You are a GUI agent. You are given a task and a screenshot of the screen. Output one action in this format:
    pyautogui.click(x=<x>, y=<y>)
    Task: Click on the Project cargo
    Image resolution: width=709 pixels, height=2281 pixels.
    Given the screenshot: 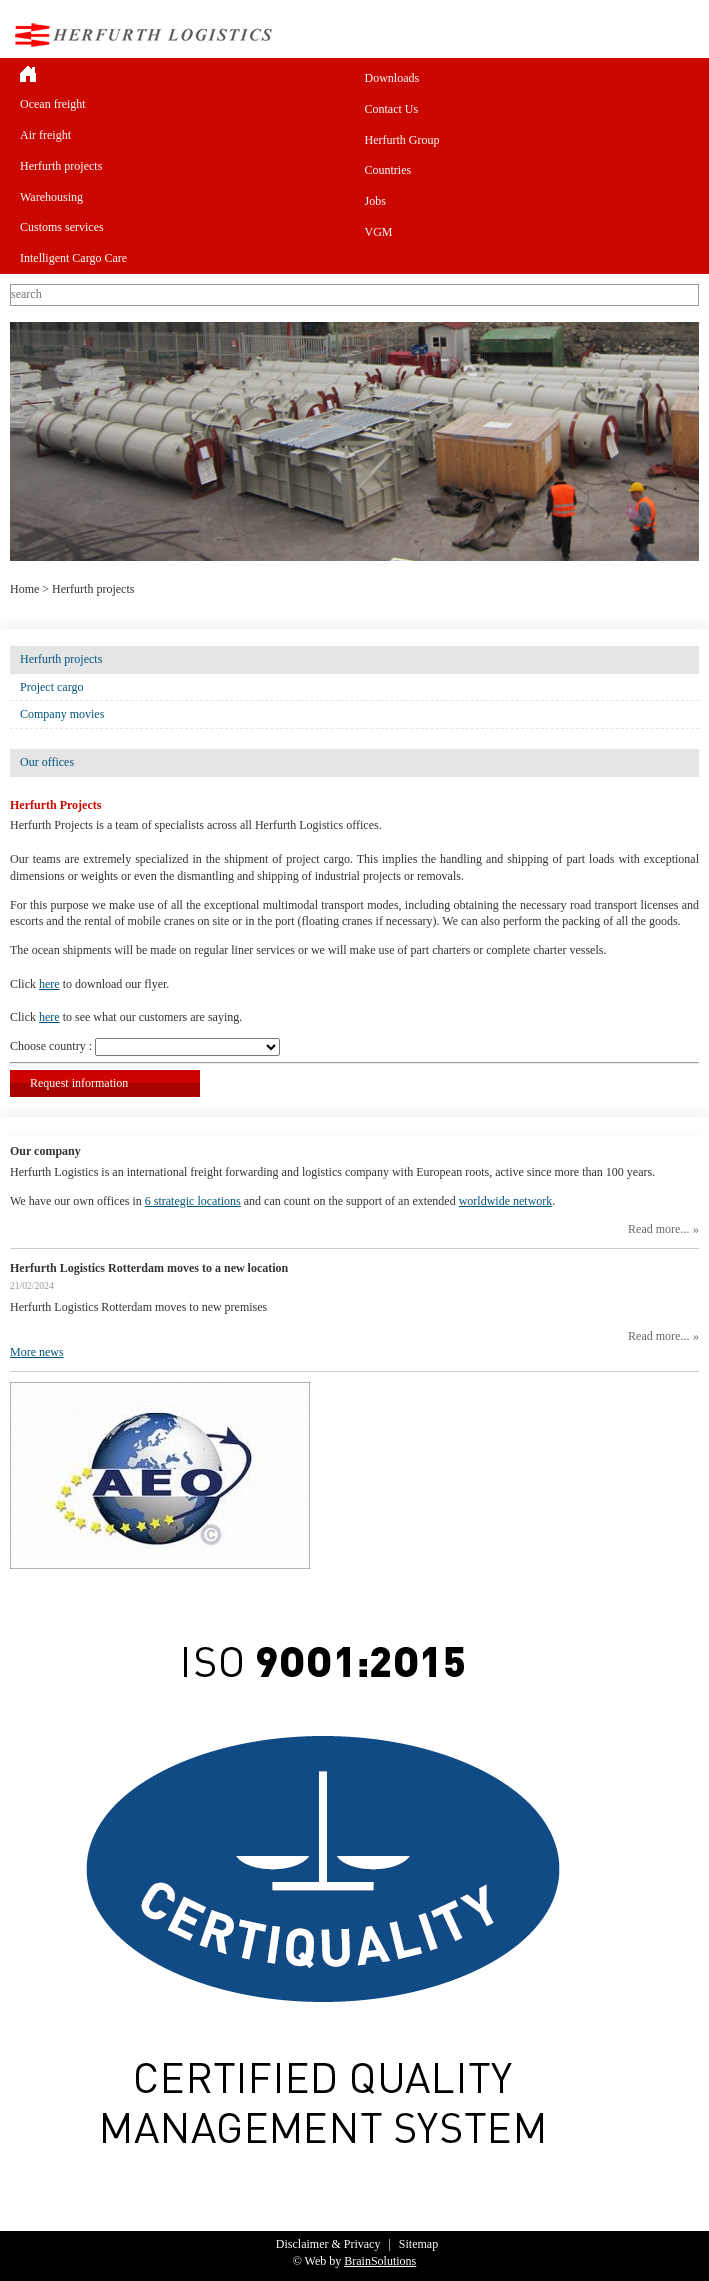 What is the action you would take?
    pyautogui.click(x=51, y=687)
    